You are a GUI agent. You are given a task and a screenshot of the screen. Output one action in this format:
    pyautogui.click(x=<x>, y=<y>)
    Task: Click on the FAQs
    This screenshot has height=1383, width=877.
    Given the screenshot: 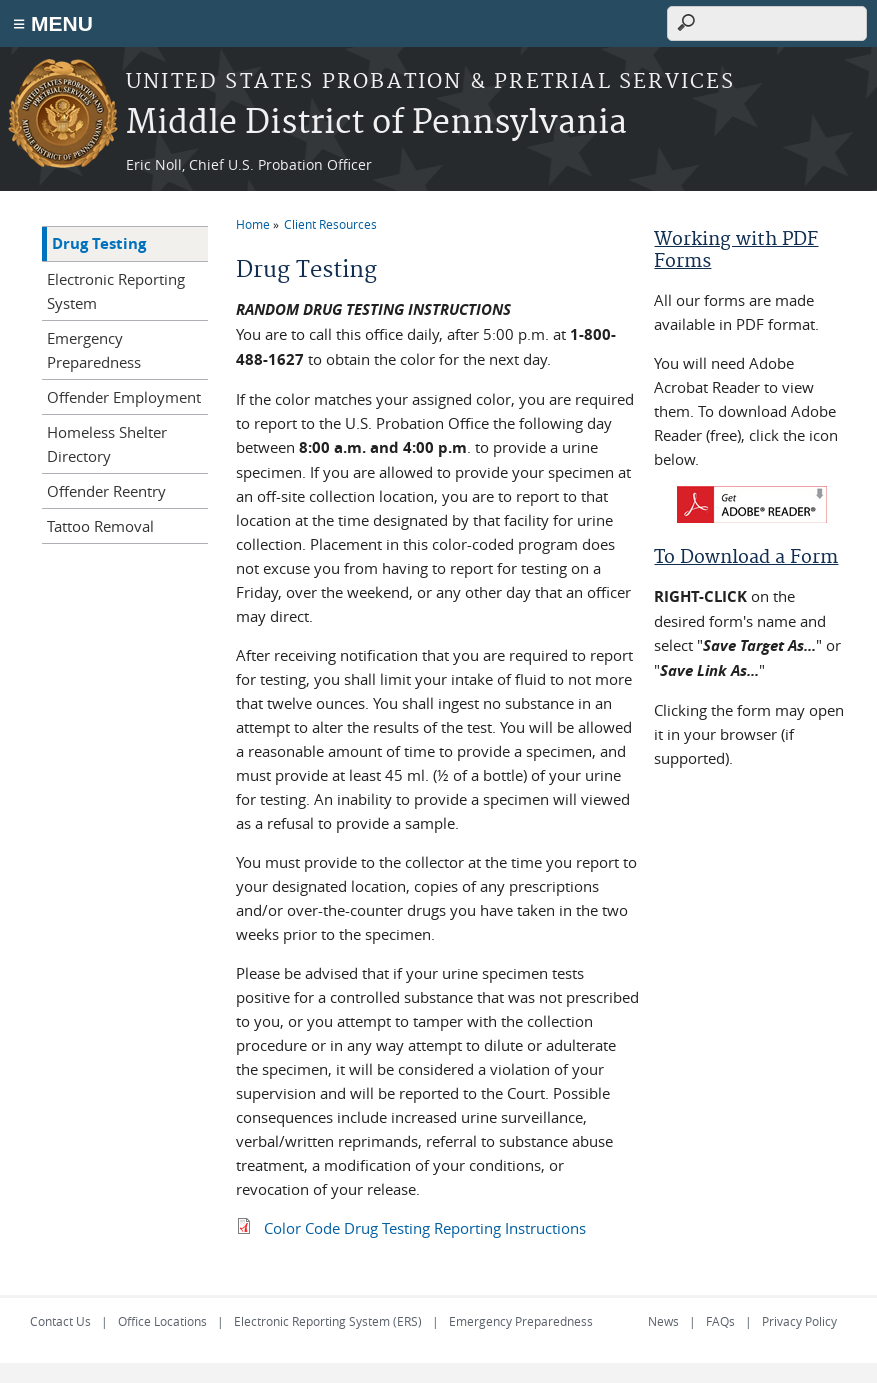 What is the action you would take?
    pyautogui.click(x=720, y=1321)
    